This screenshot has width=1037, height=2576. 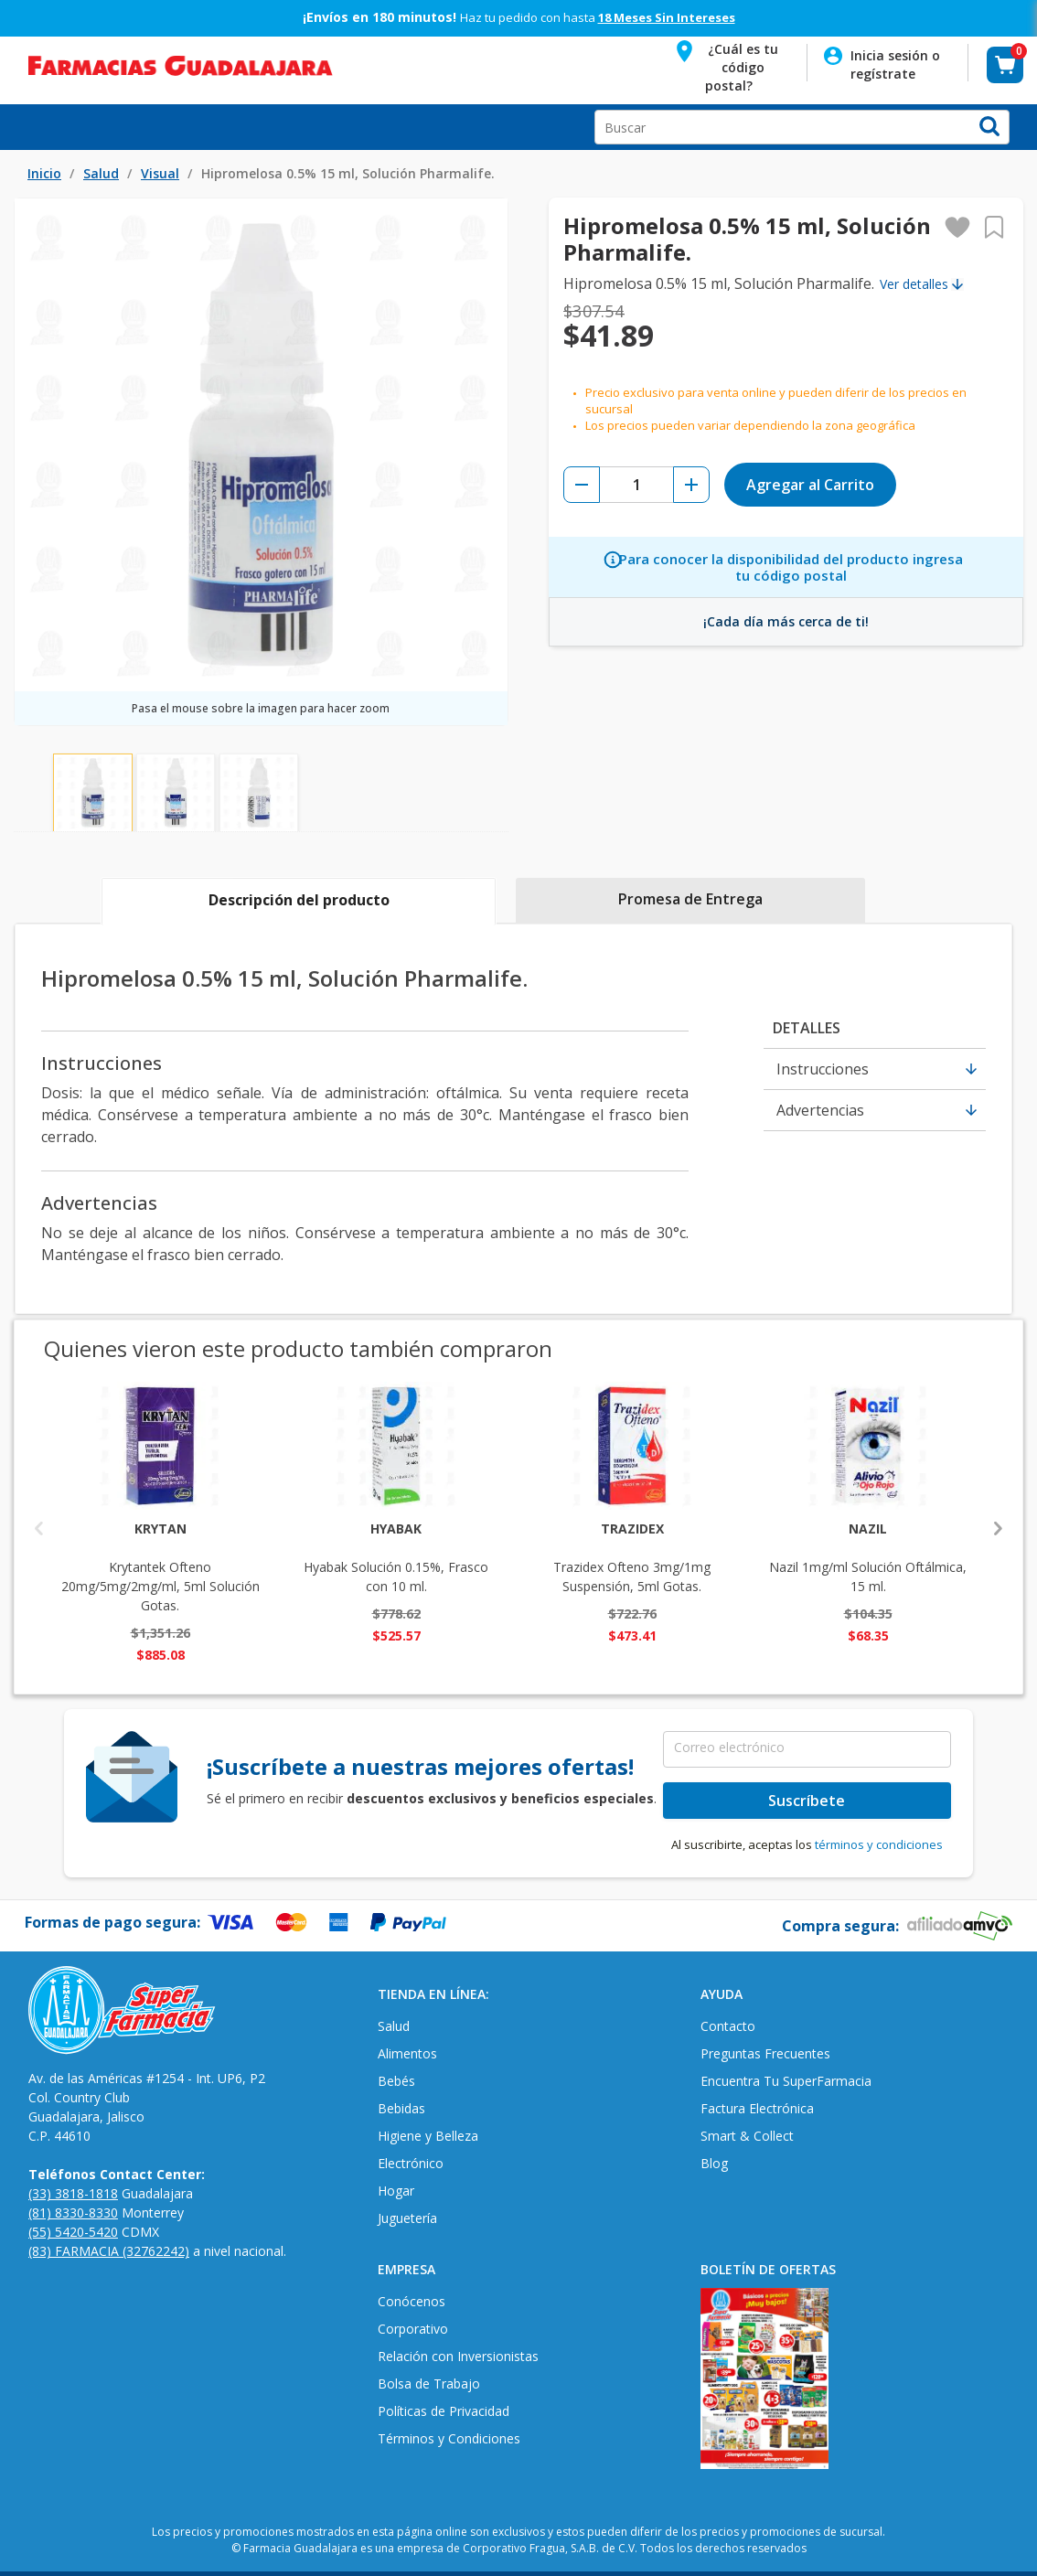 I want to click on Nazil 1mg/ml Solución Oftálmica, 15 ml., so click(x=868, y=1557).